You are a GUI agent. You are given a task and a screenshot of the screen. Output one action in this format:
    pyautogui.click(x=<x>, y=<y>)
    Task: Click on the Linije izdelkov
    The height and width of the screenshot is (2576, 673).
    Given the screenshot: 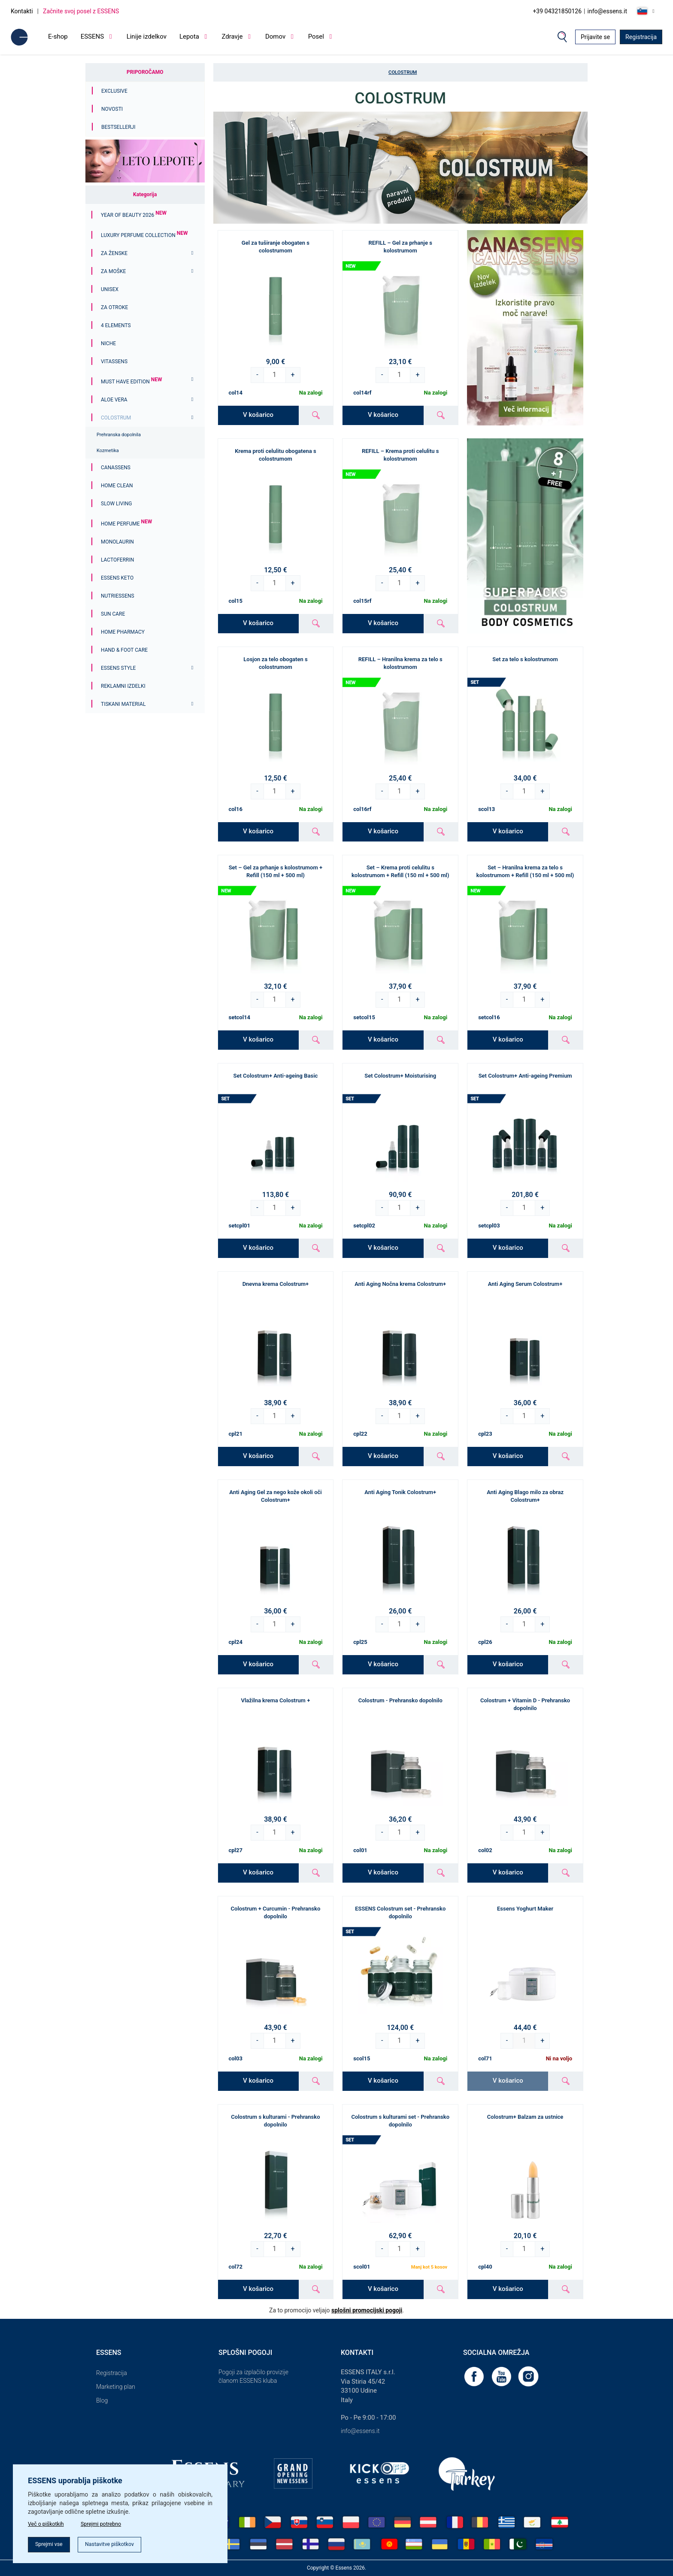 What is the action you would take?
    pyautogui.click(x=147, y=36)
    